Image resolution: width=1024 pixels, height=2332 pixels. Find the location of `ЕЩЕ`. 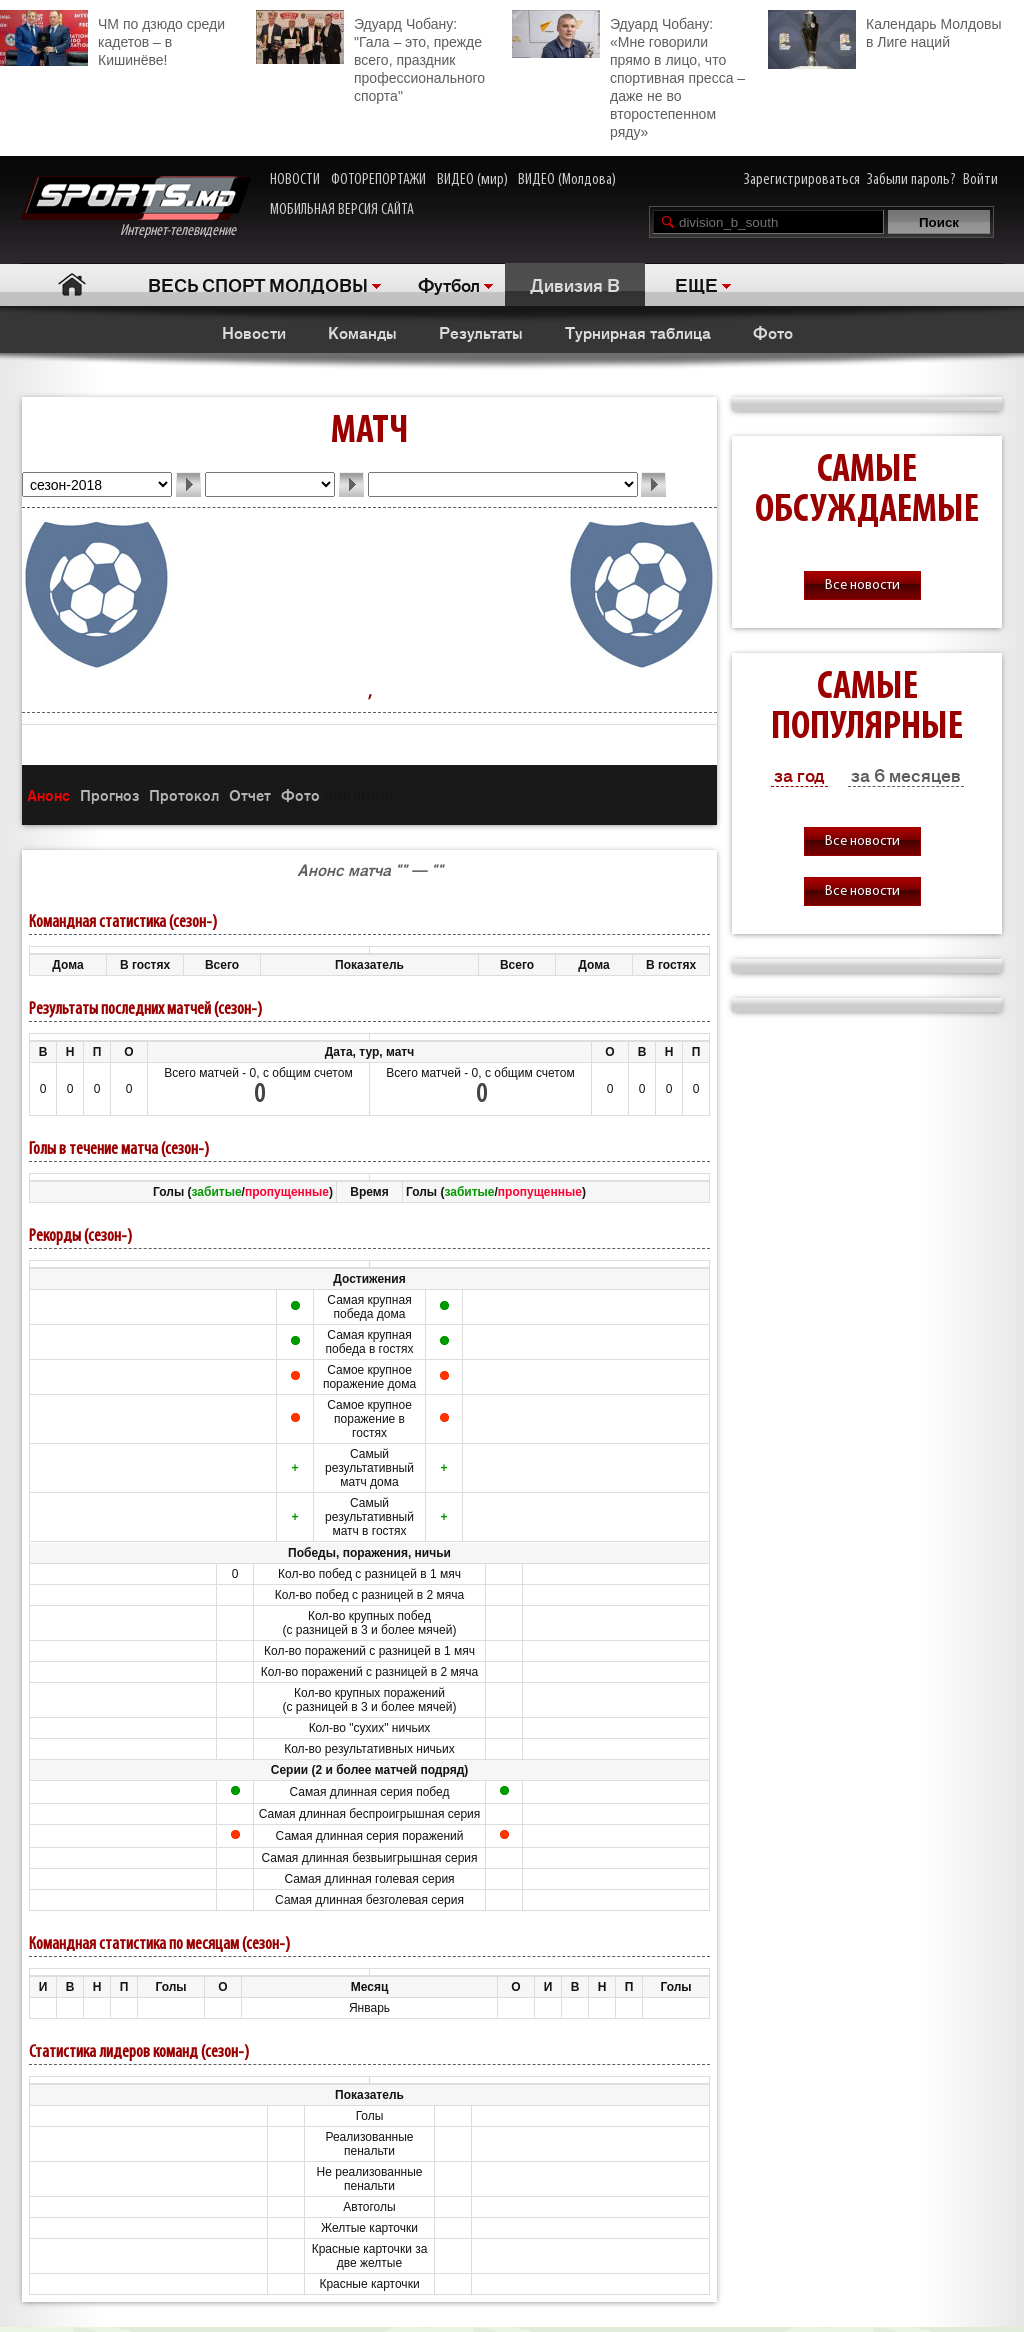

ЕЩЕ is located at coordinates (696, 284).